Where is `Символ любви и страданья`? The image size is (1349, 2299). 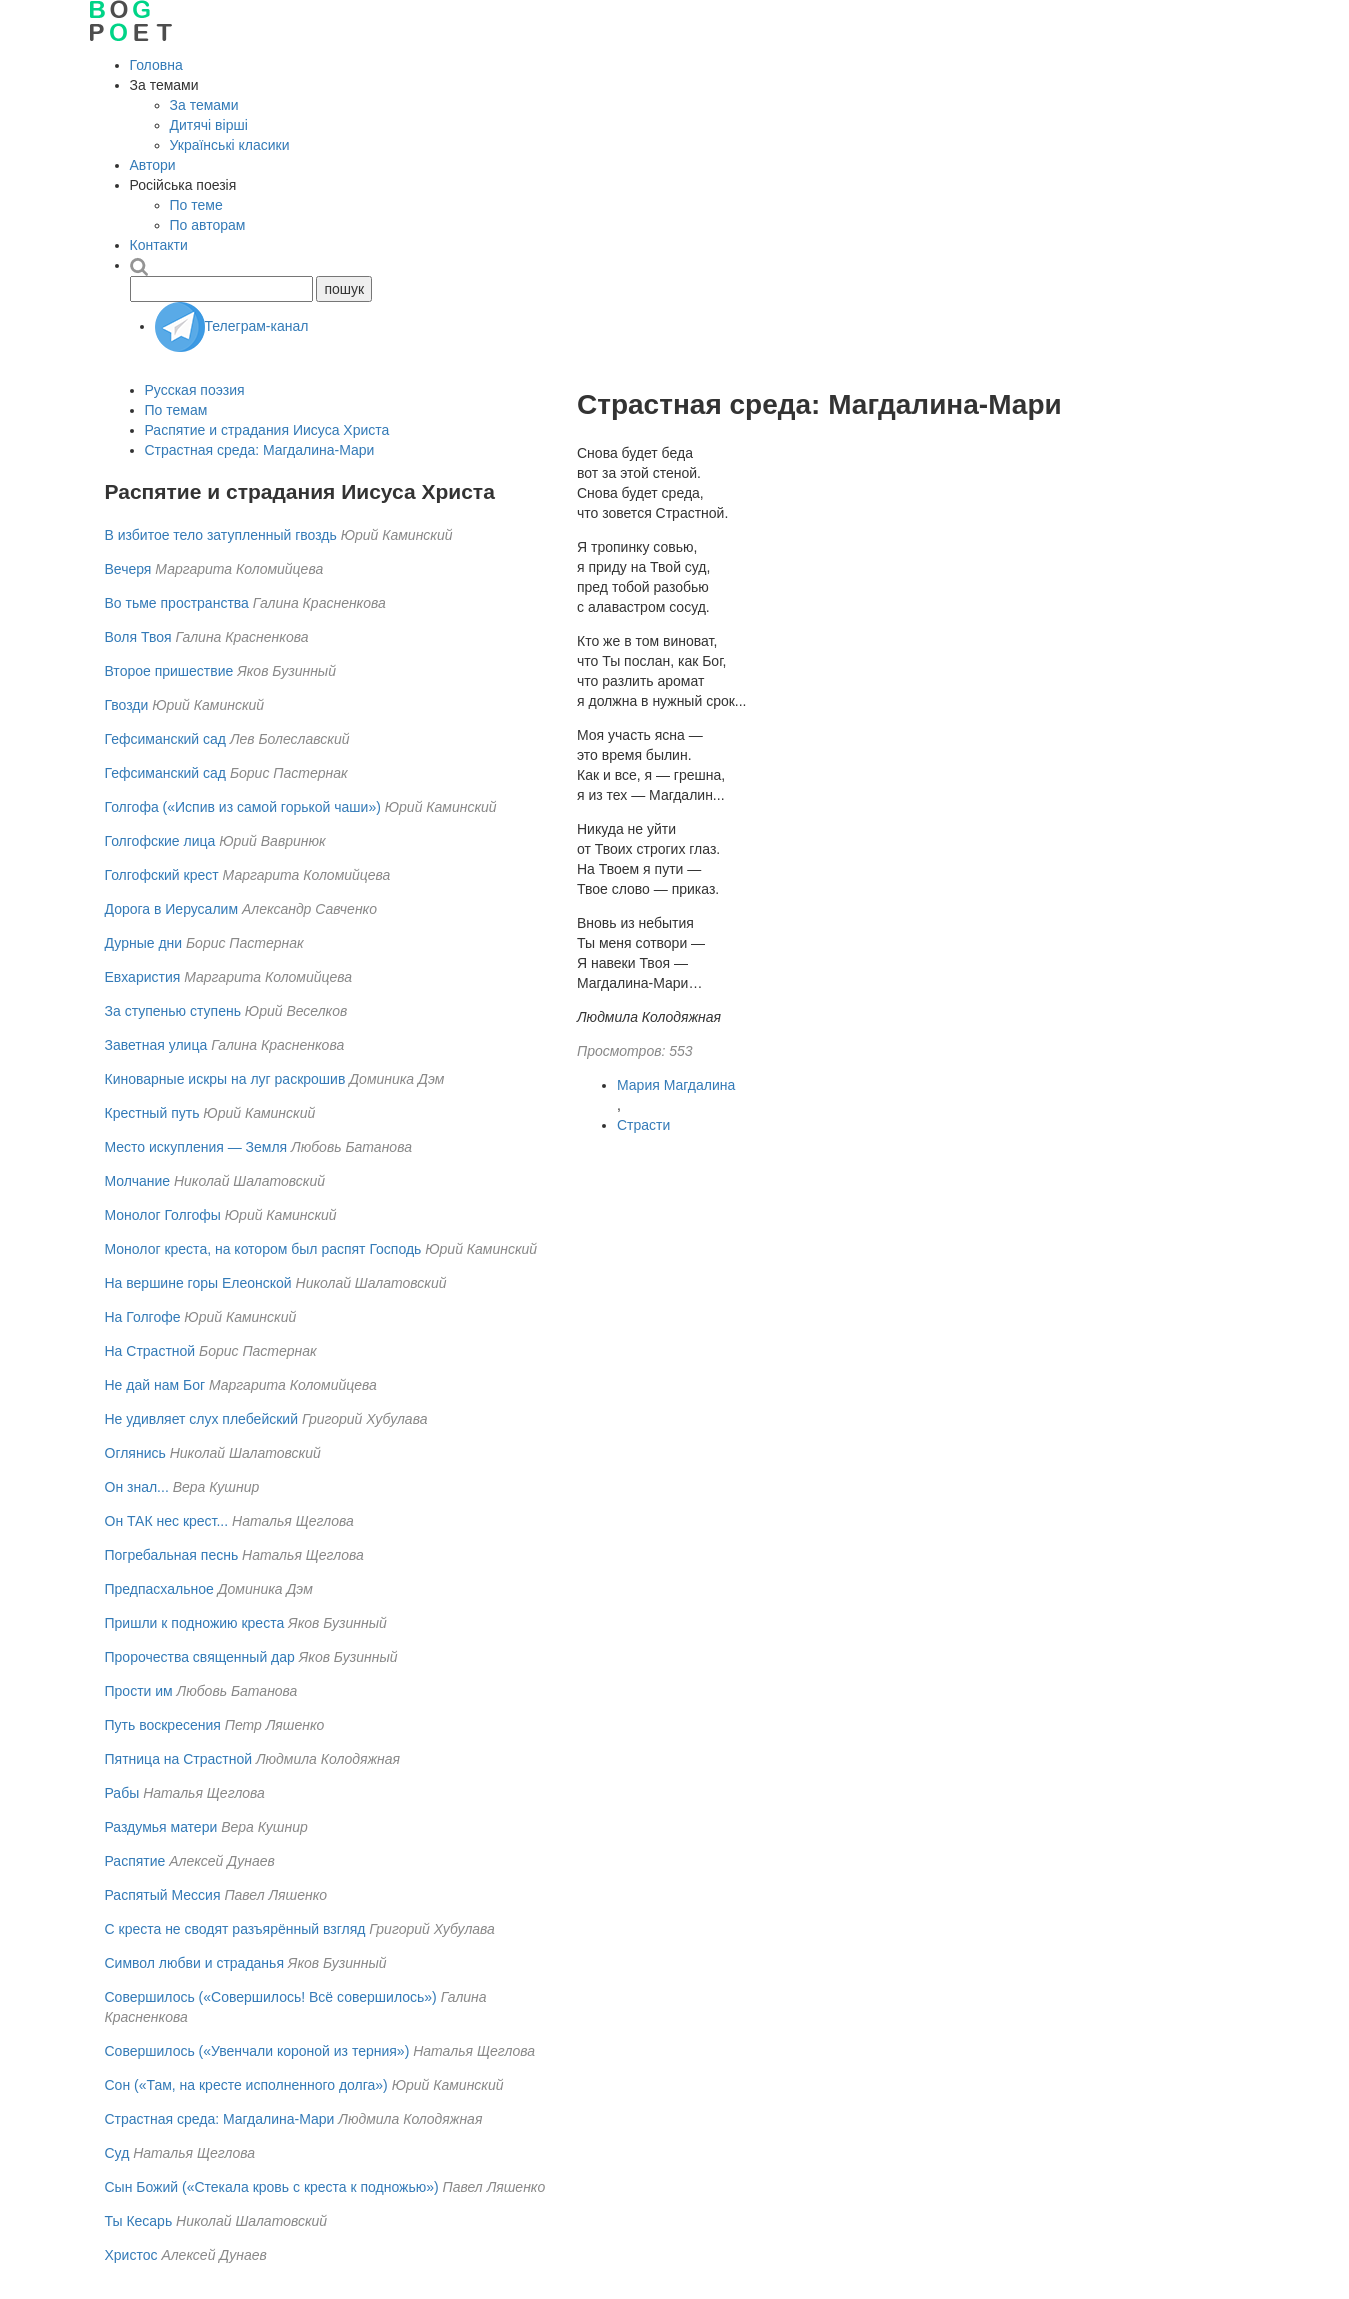
Символ любви и страданья is located at coordinates (194, 1963).